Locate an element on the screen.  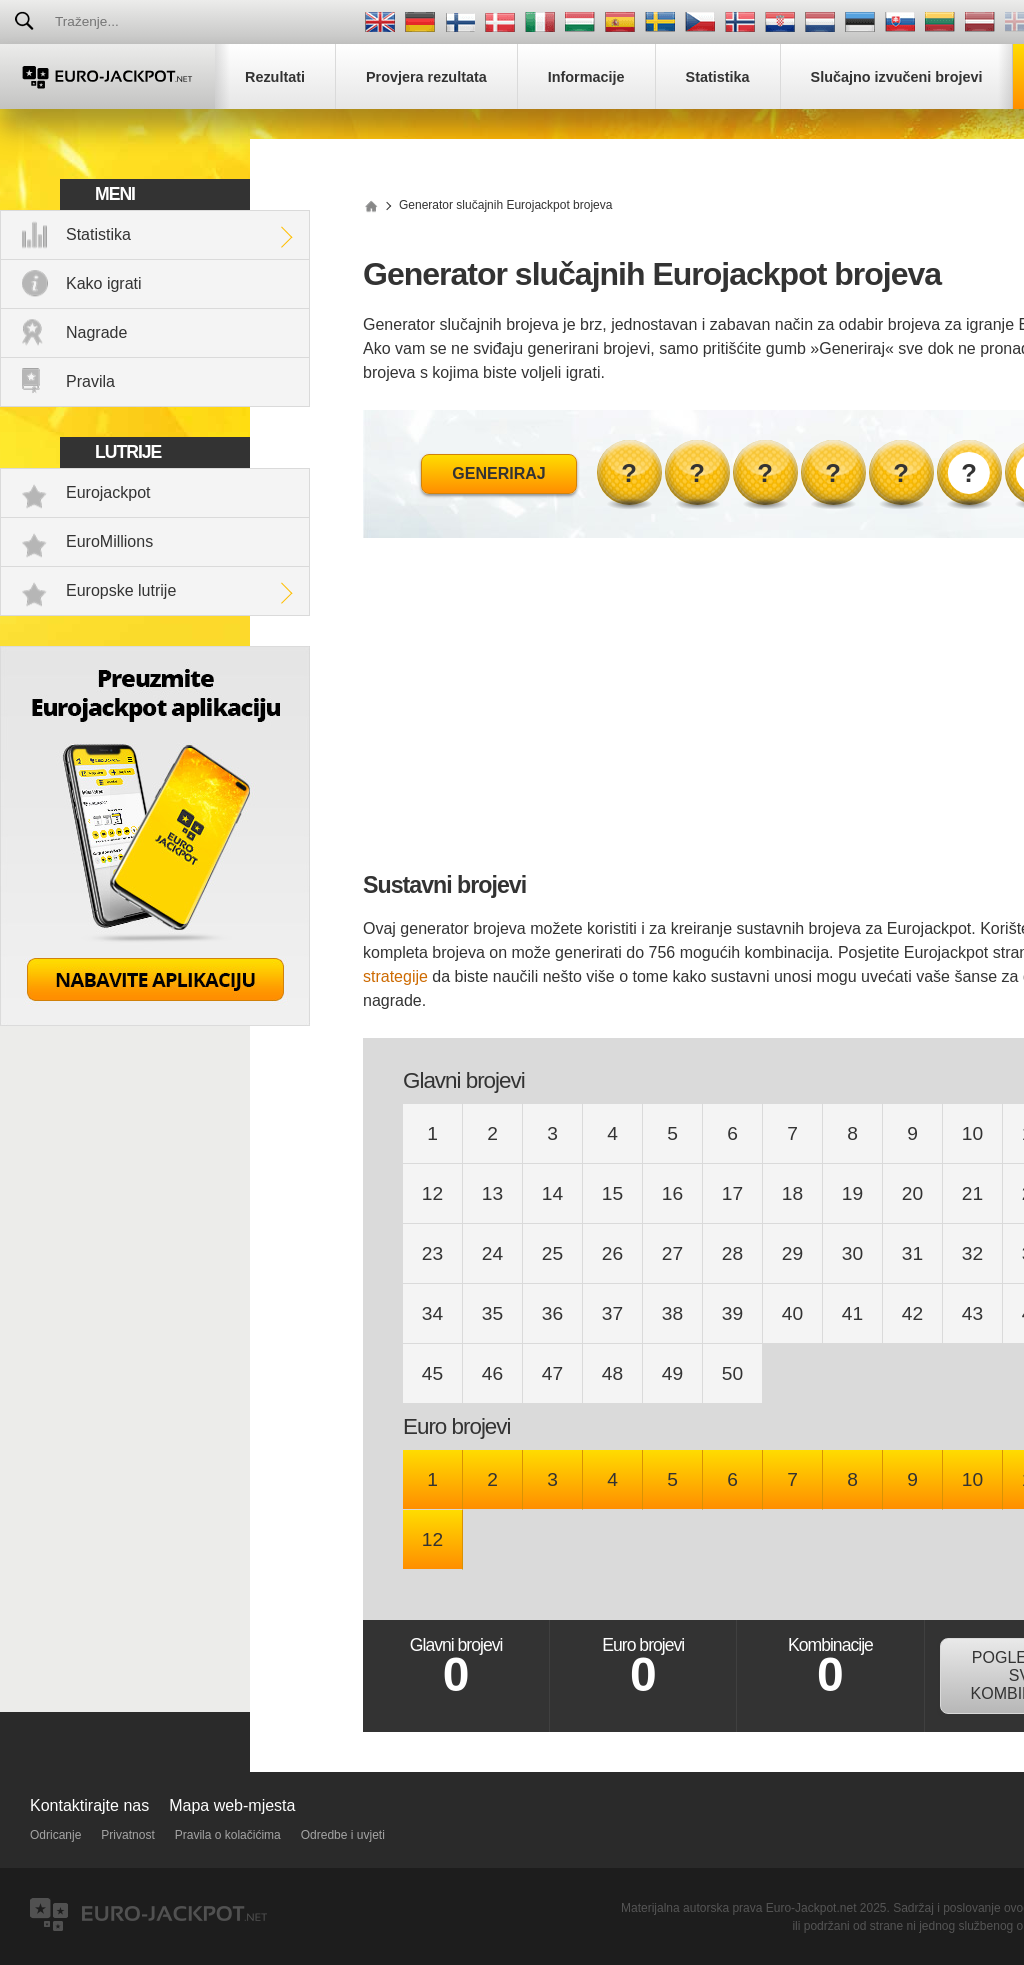
14 is located at coordinates (552, 1193).